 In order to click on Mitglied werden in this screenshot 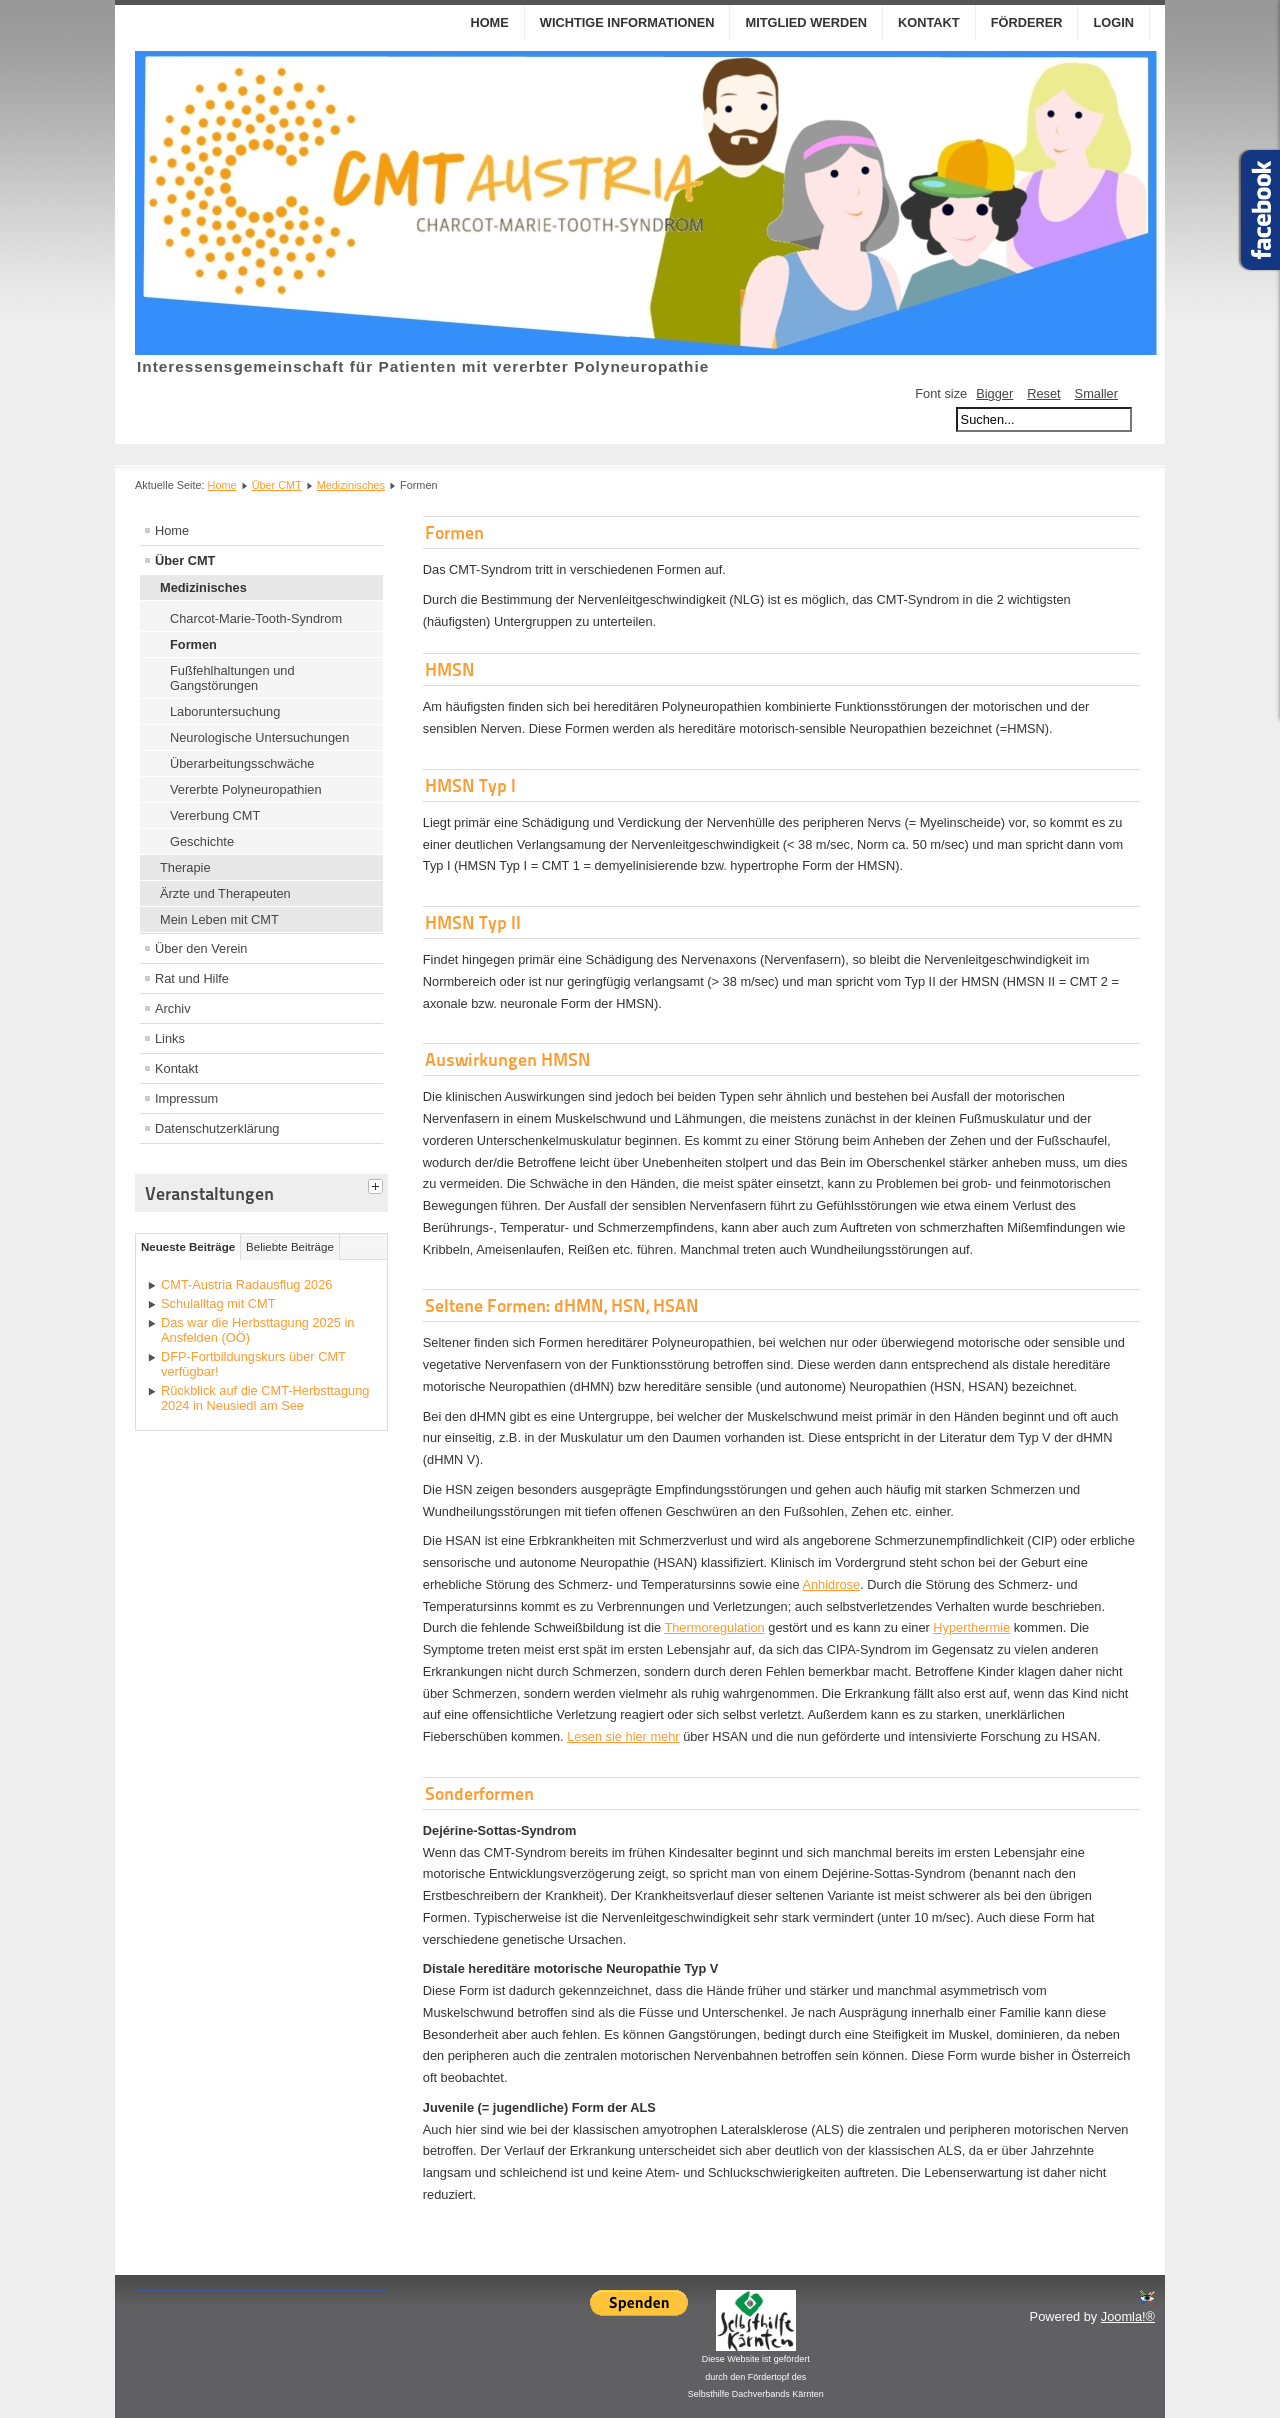, I will do `click(806, 22)`.